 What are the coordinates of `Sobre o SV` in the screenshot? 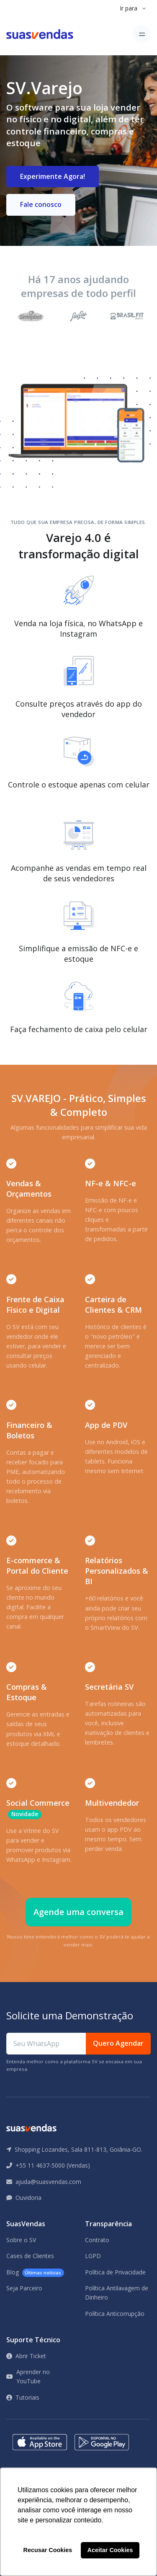 It's located at (21, 2240).